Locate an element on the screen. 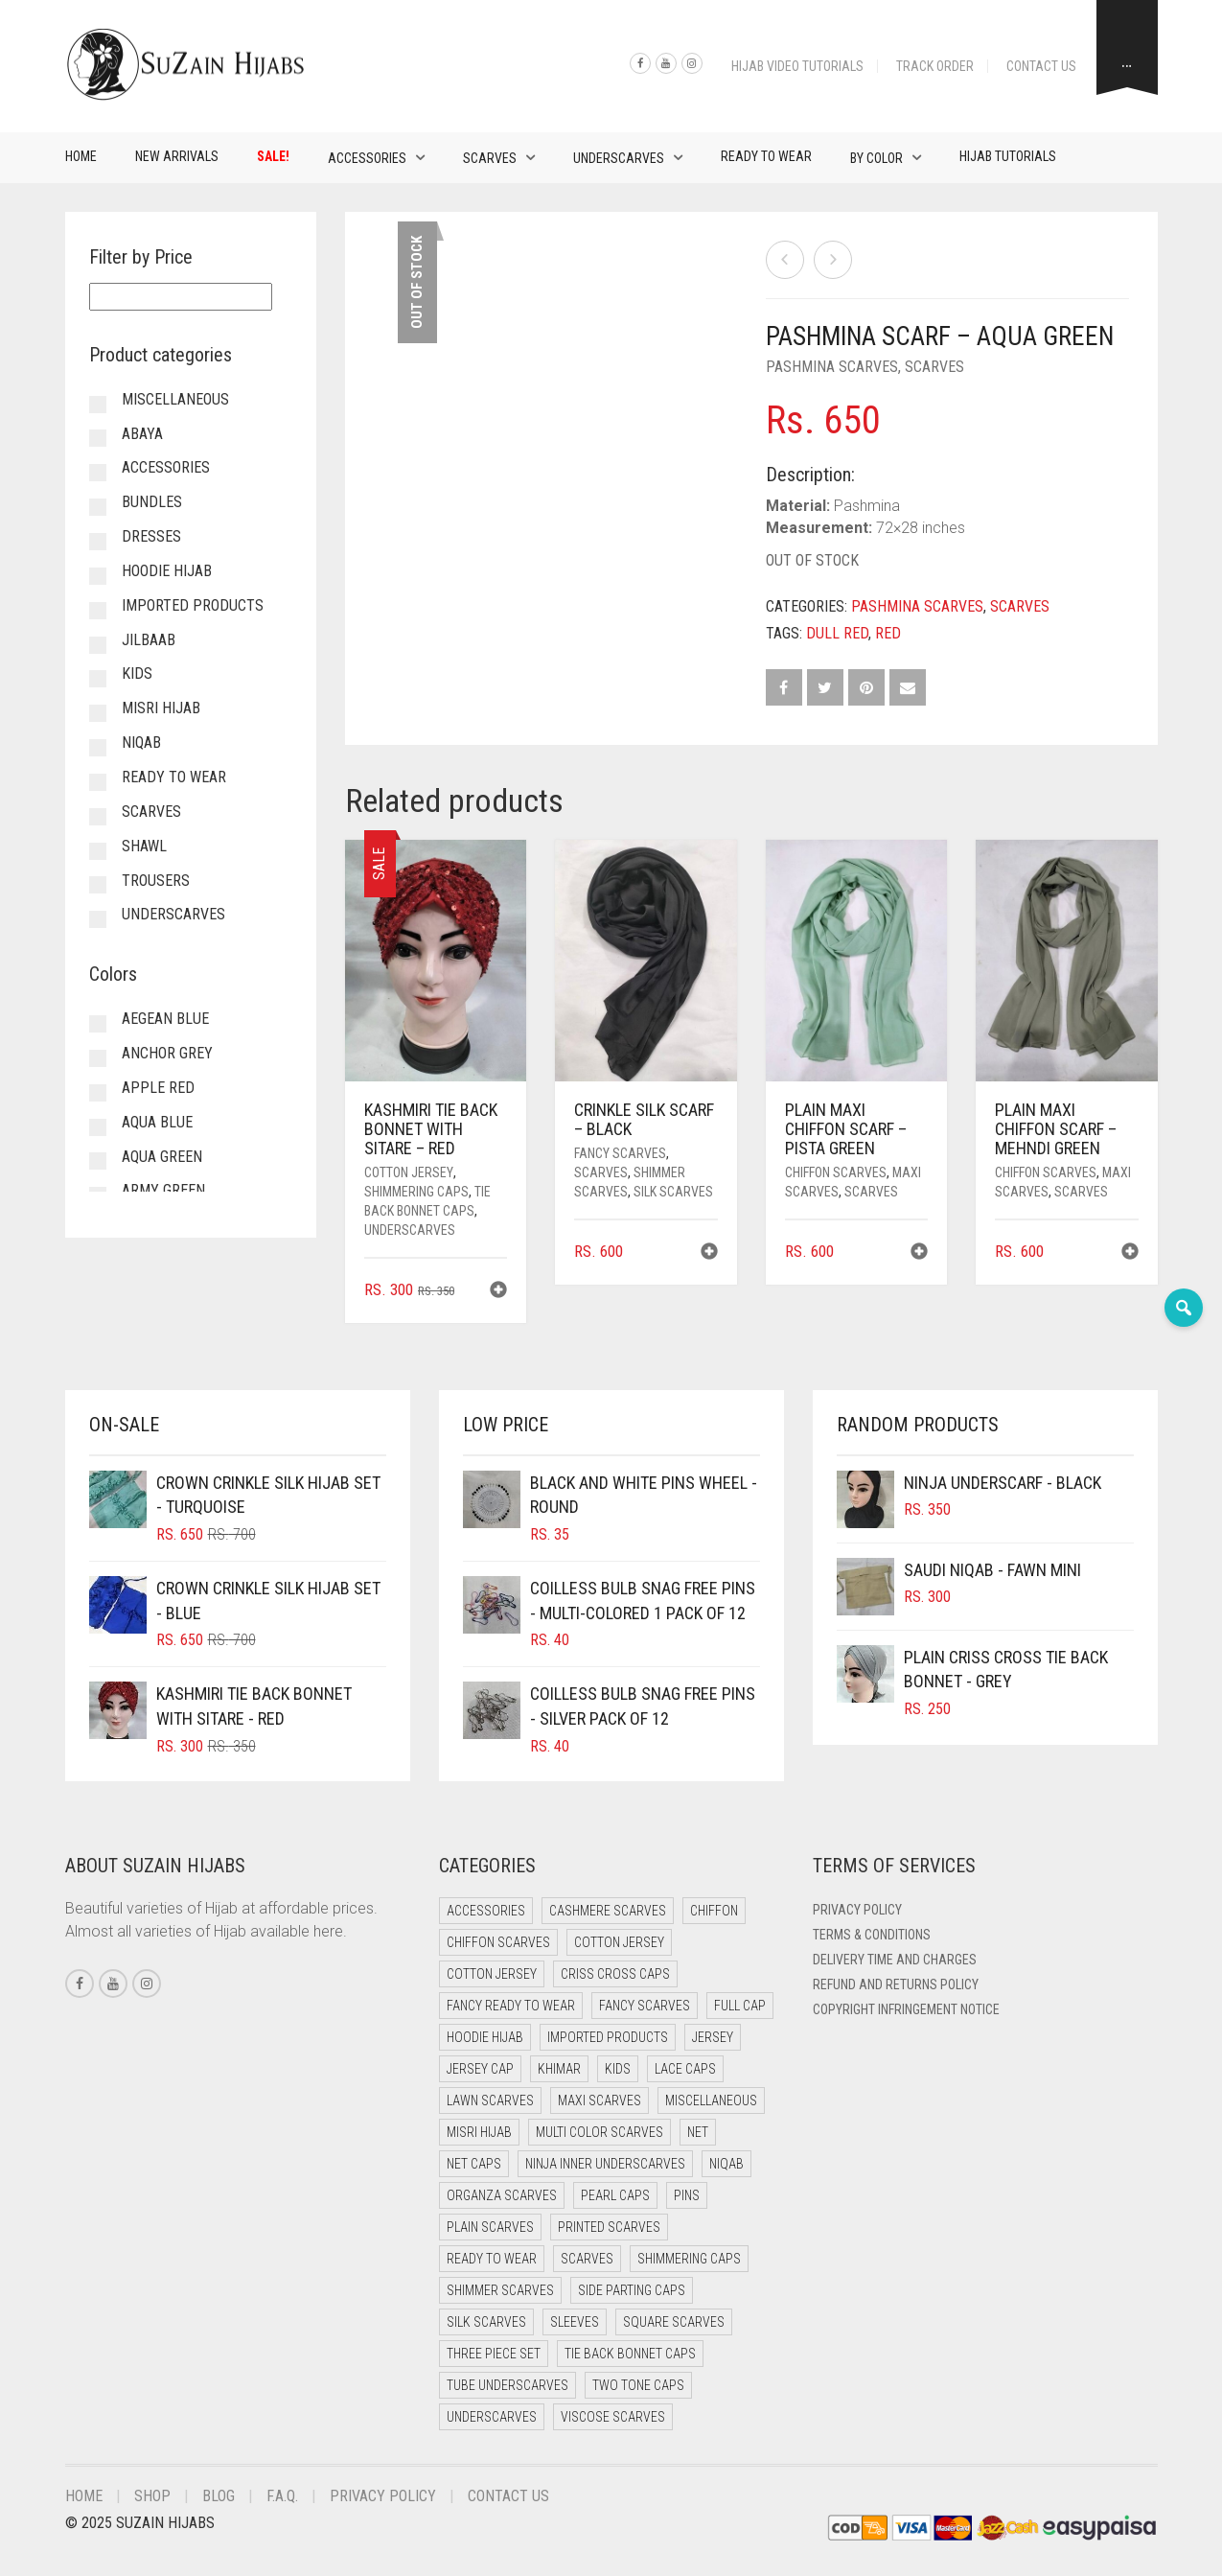 The height and width of the screenshot is (2576, 1222). Fancy Scarves [Fancy Scarves (5 items)] is located at coordinates (644, 2005).